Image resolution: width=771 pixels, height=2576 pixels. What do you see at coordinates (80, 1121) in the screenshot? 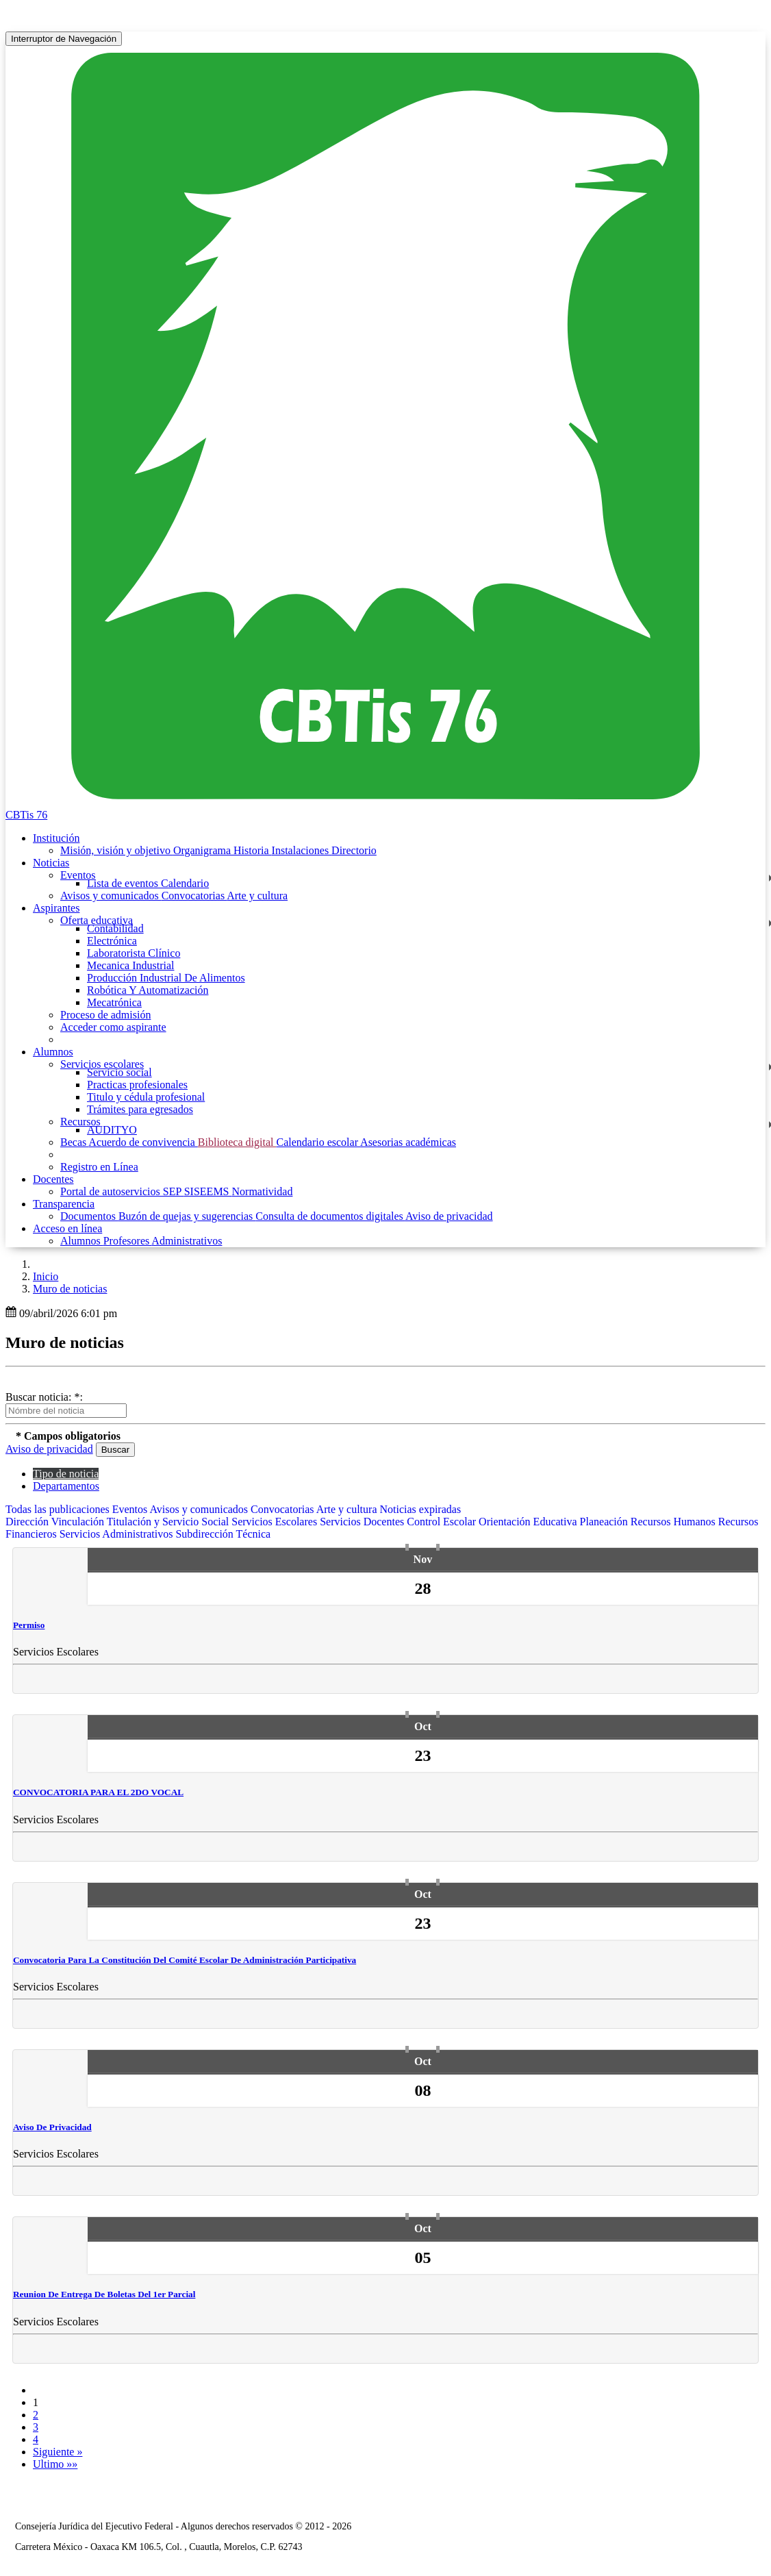
I see `Recursos` at bounding box center [80, 1121].